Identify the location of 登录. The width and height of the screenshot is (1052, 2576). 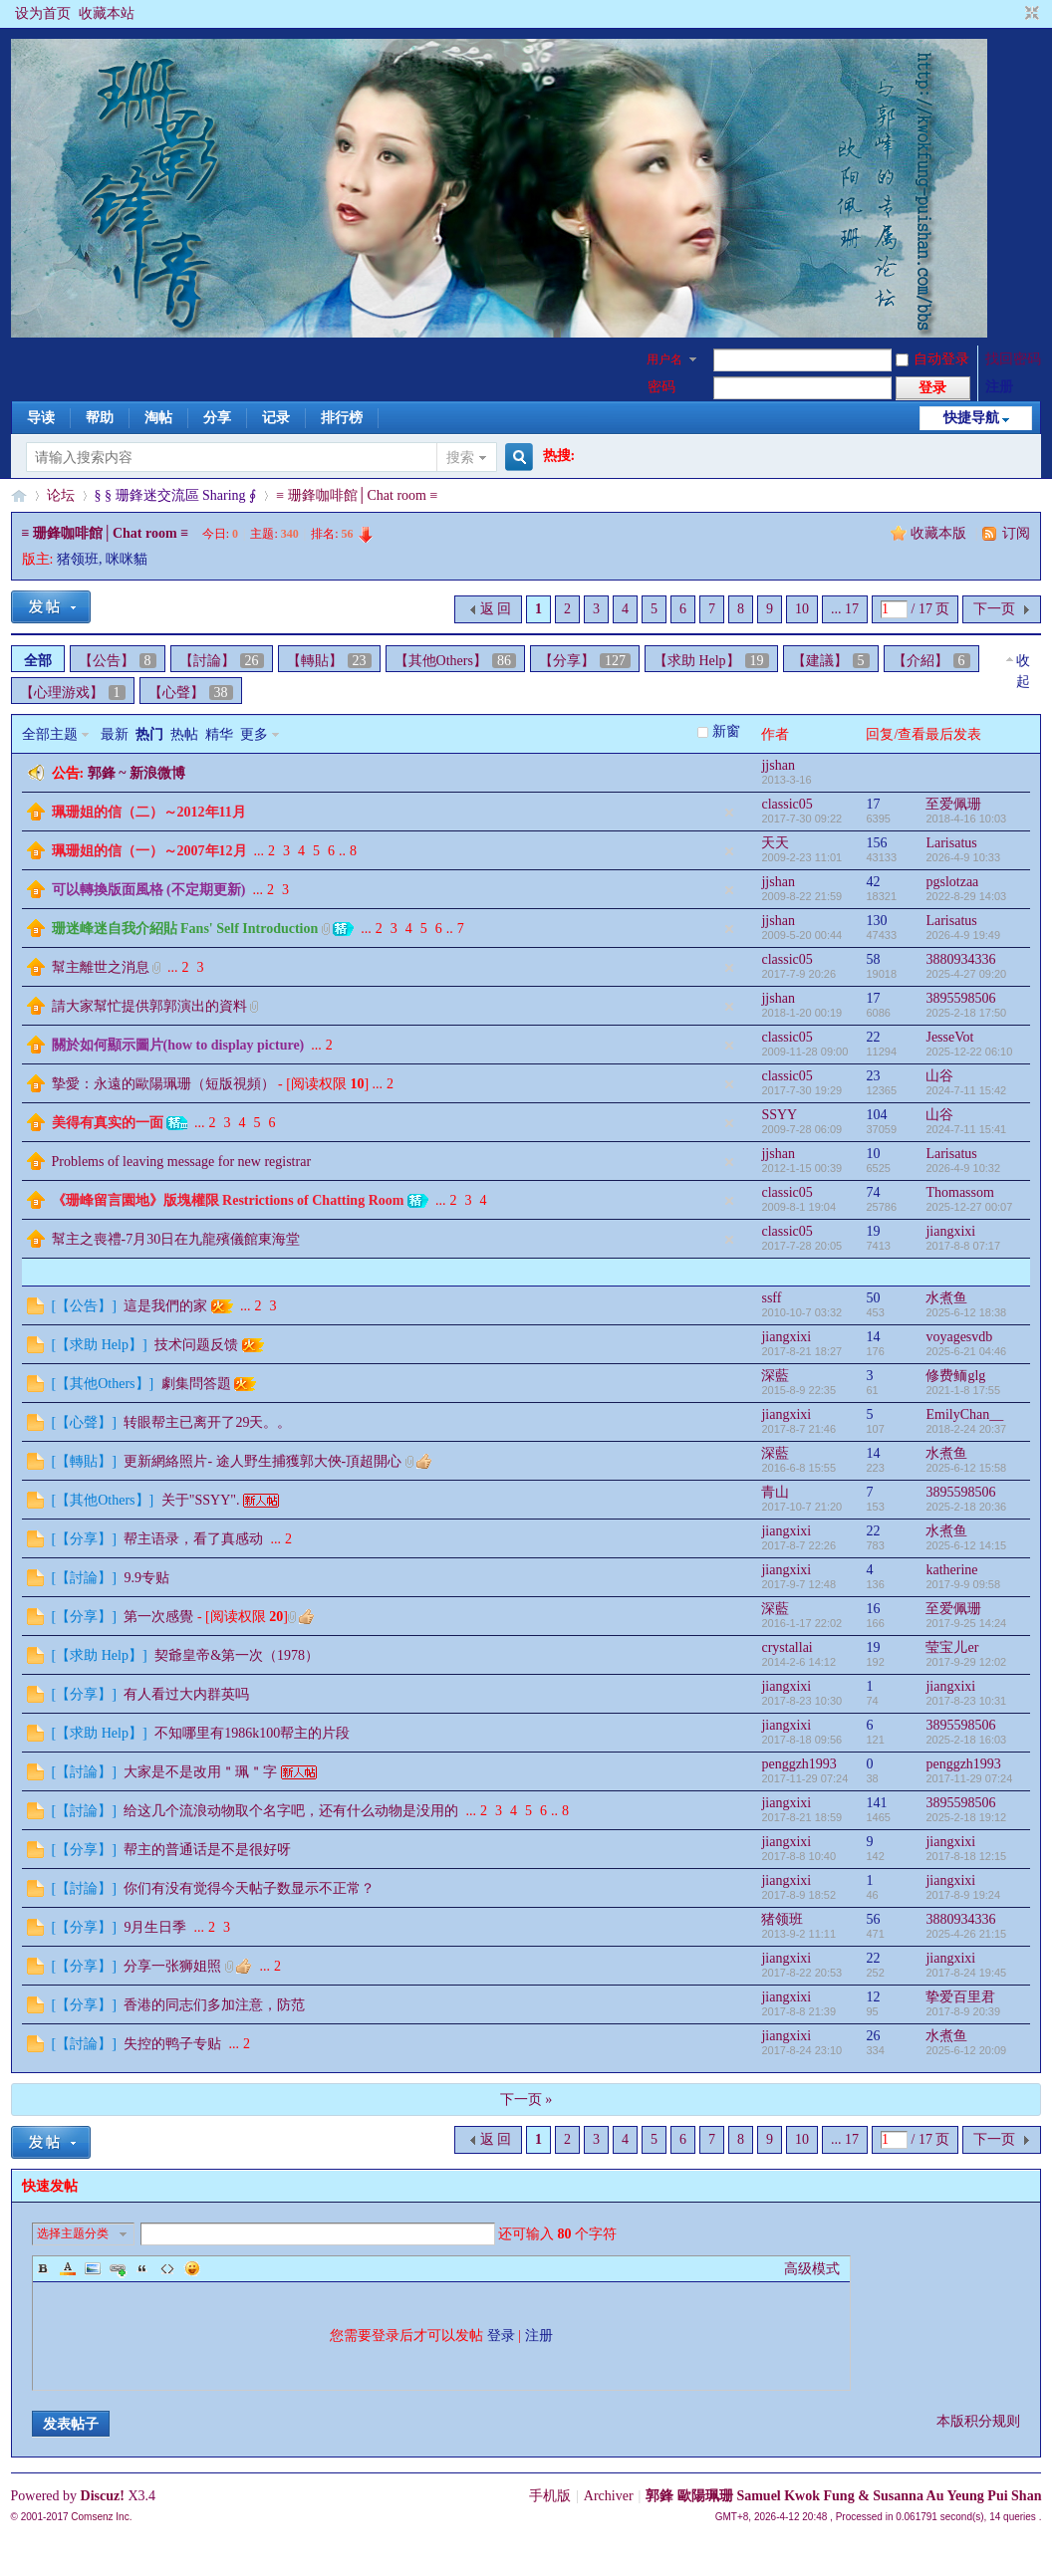
(501, 2335).